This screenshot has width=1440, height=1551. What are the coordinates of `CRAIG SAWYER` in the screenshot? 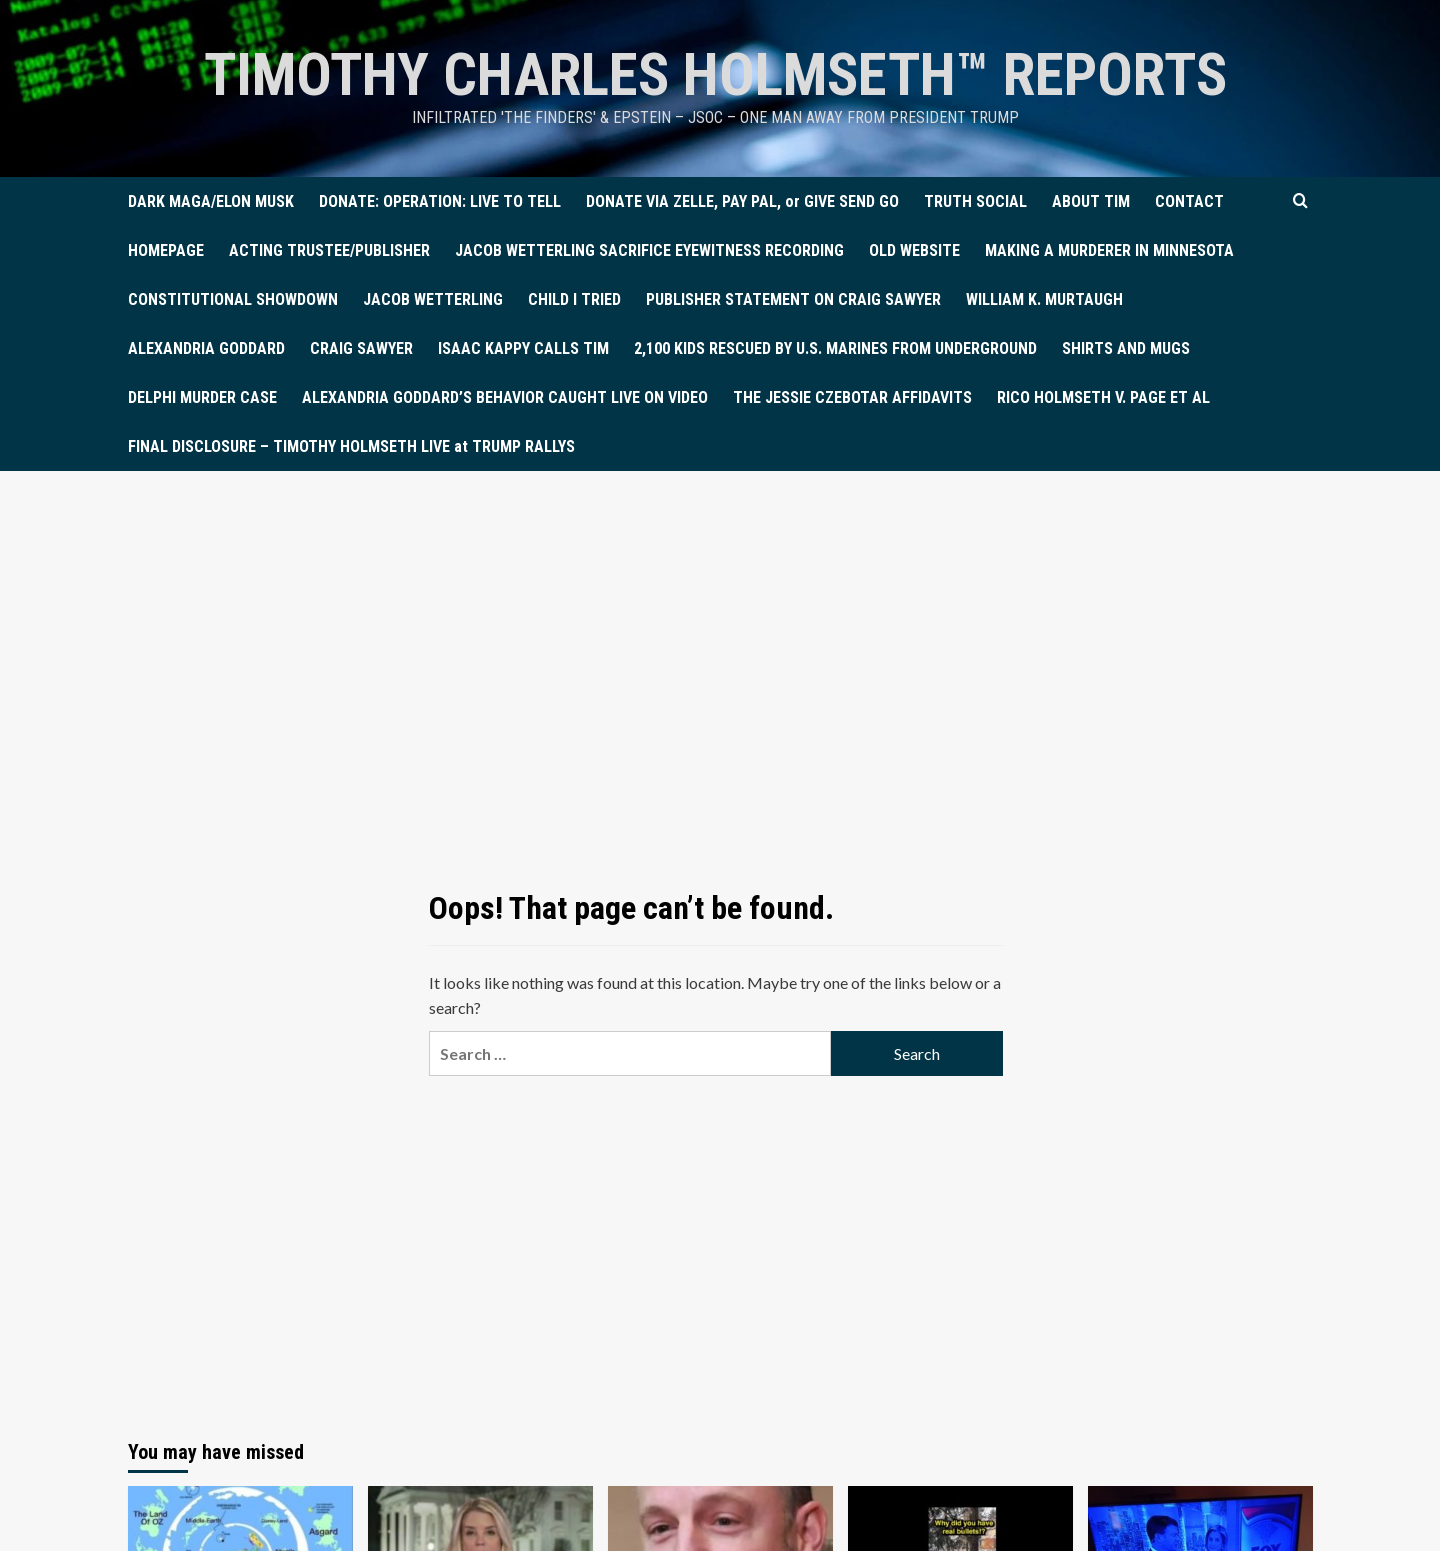 It's located at (361, 348).